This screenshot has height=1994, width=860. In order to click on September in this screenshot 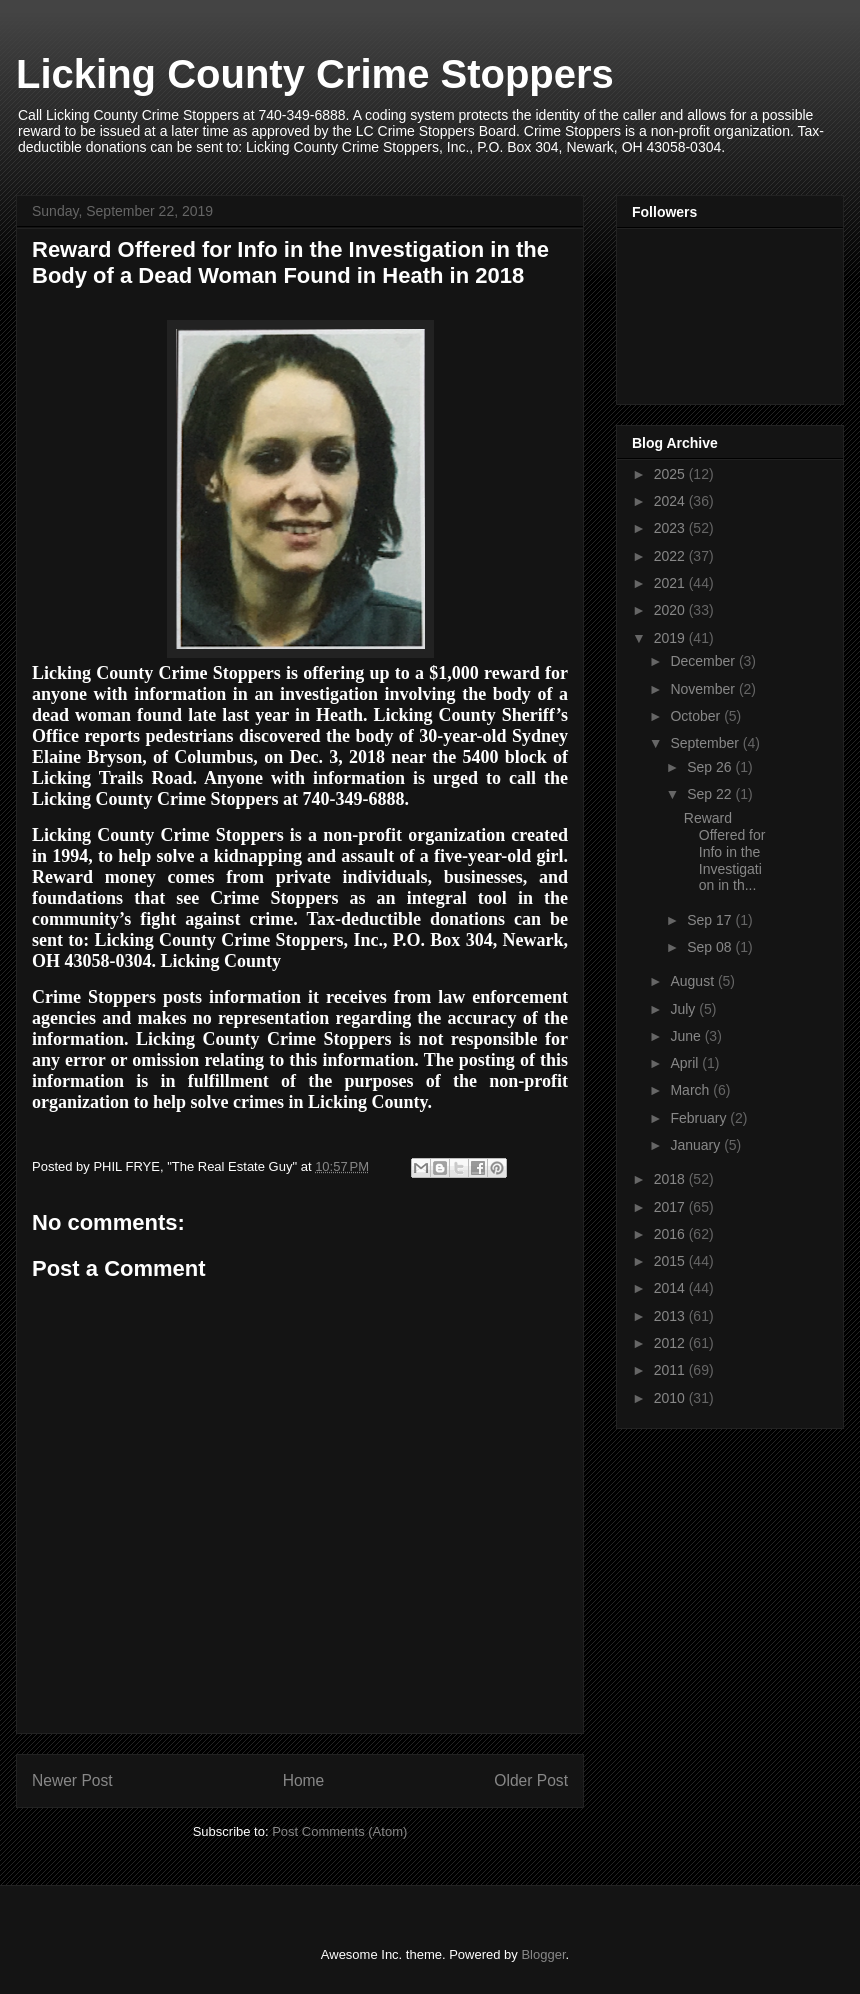, I will do `click(706, 743)`.